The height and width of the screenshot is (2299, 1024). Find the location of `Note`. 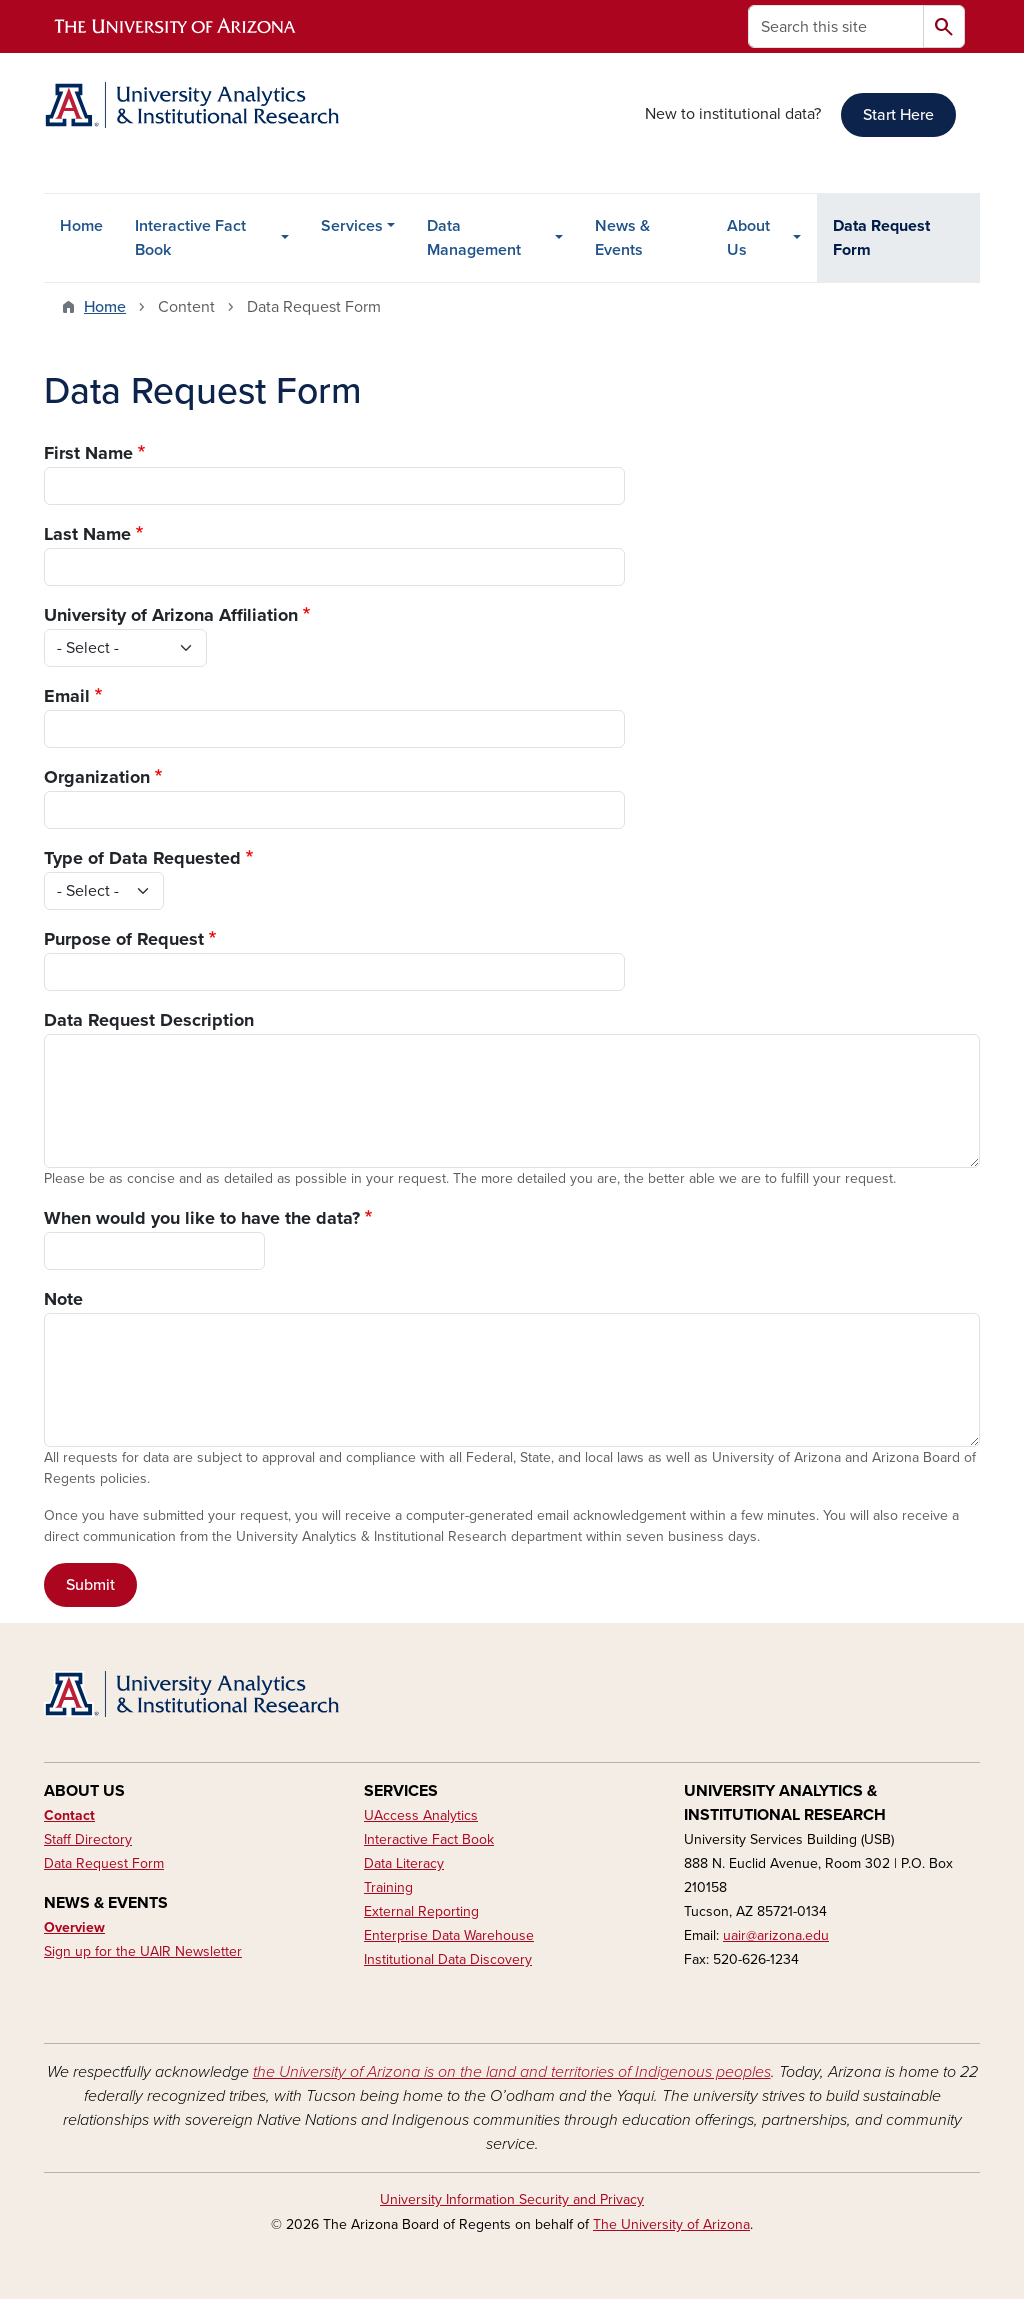

Note is located at coordinates (63, 1299).